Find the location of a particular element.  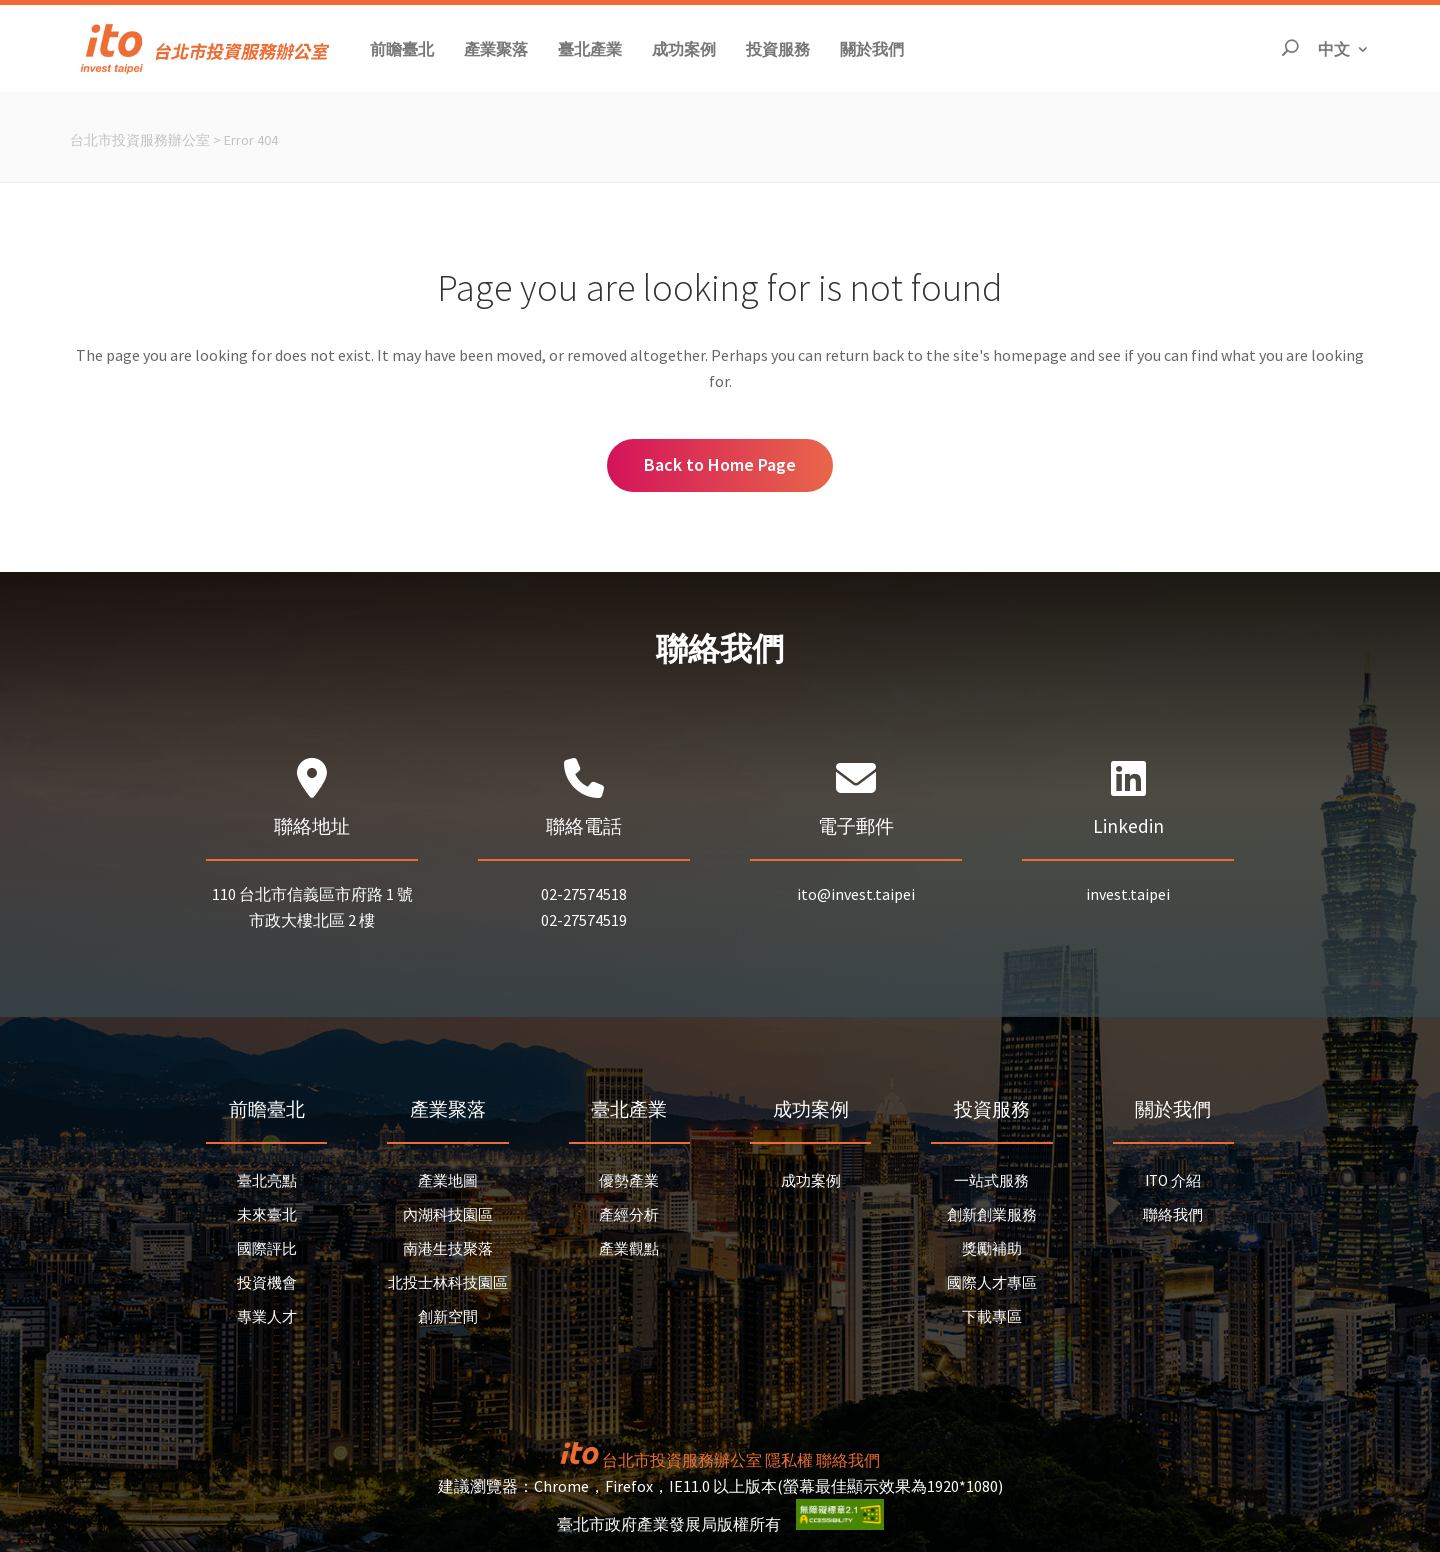

創新空間 is located at coordinates (448, 1316).